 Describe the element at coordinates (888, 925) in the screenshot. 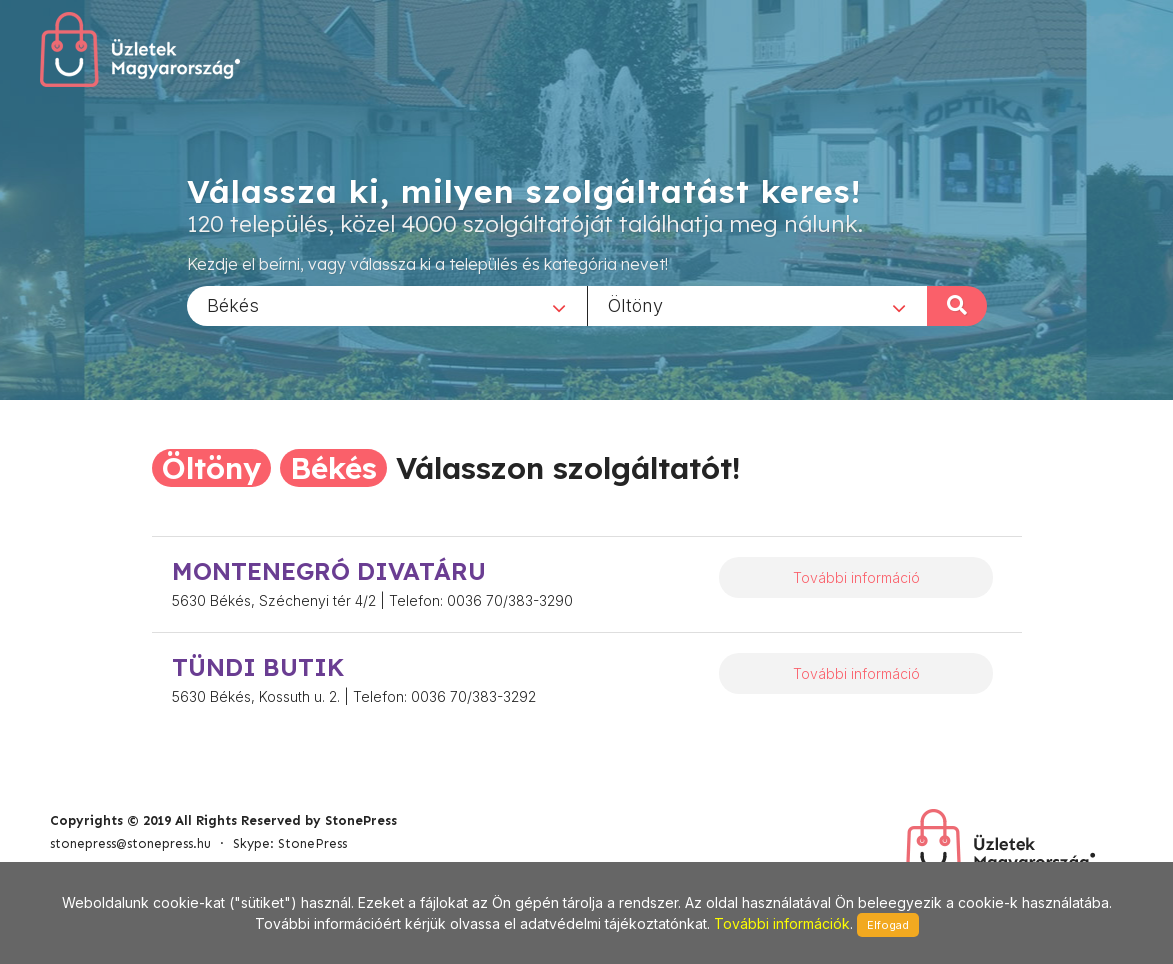

I see `Elfogad` at that location.